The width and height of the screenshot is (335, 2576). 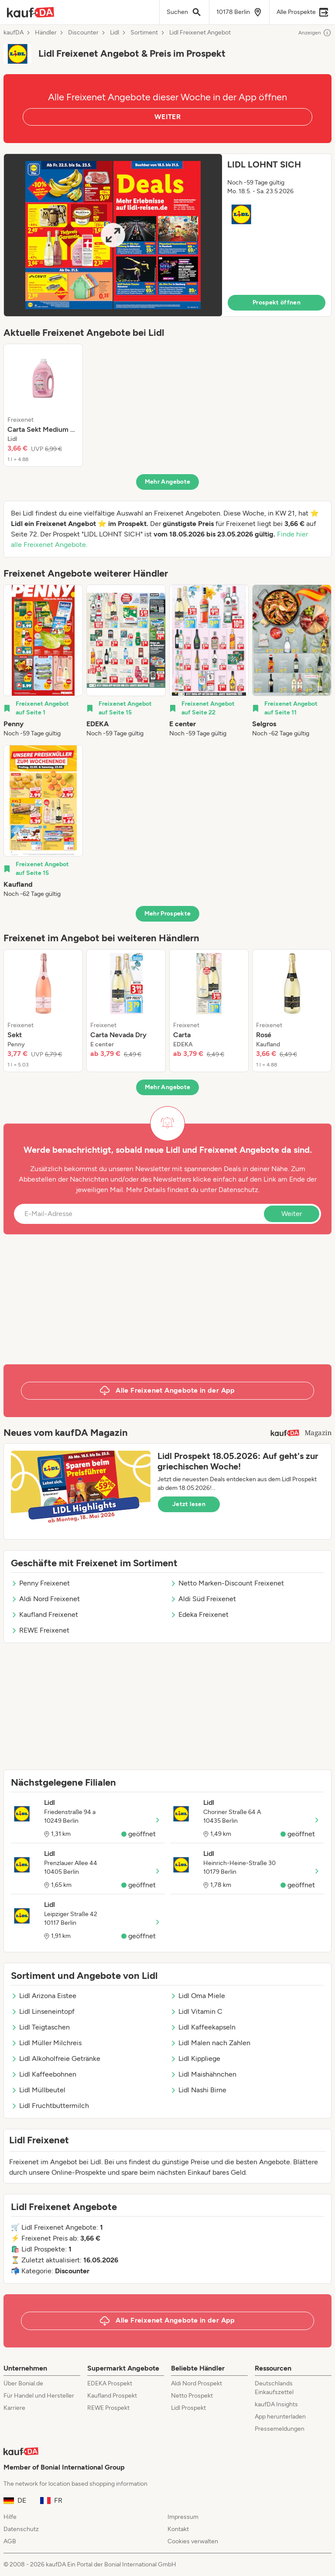 What do you see at coordinates (50, 2105) in the screenshot?
I see `Lidl Fruchtbuttermilch` at bounding box center [50, 2105].